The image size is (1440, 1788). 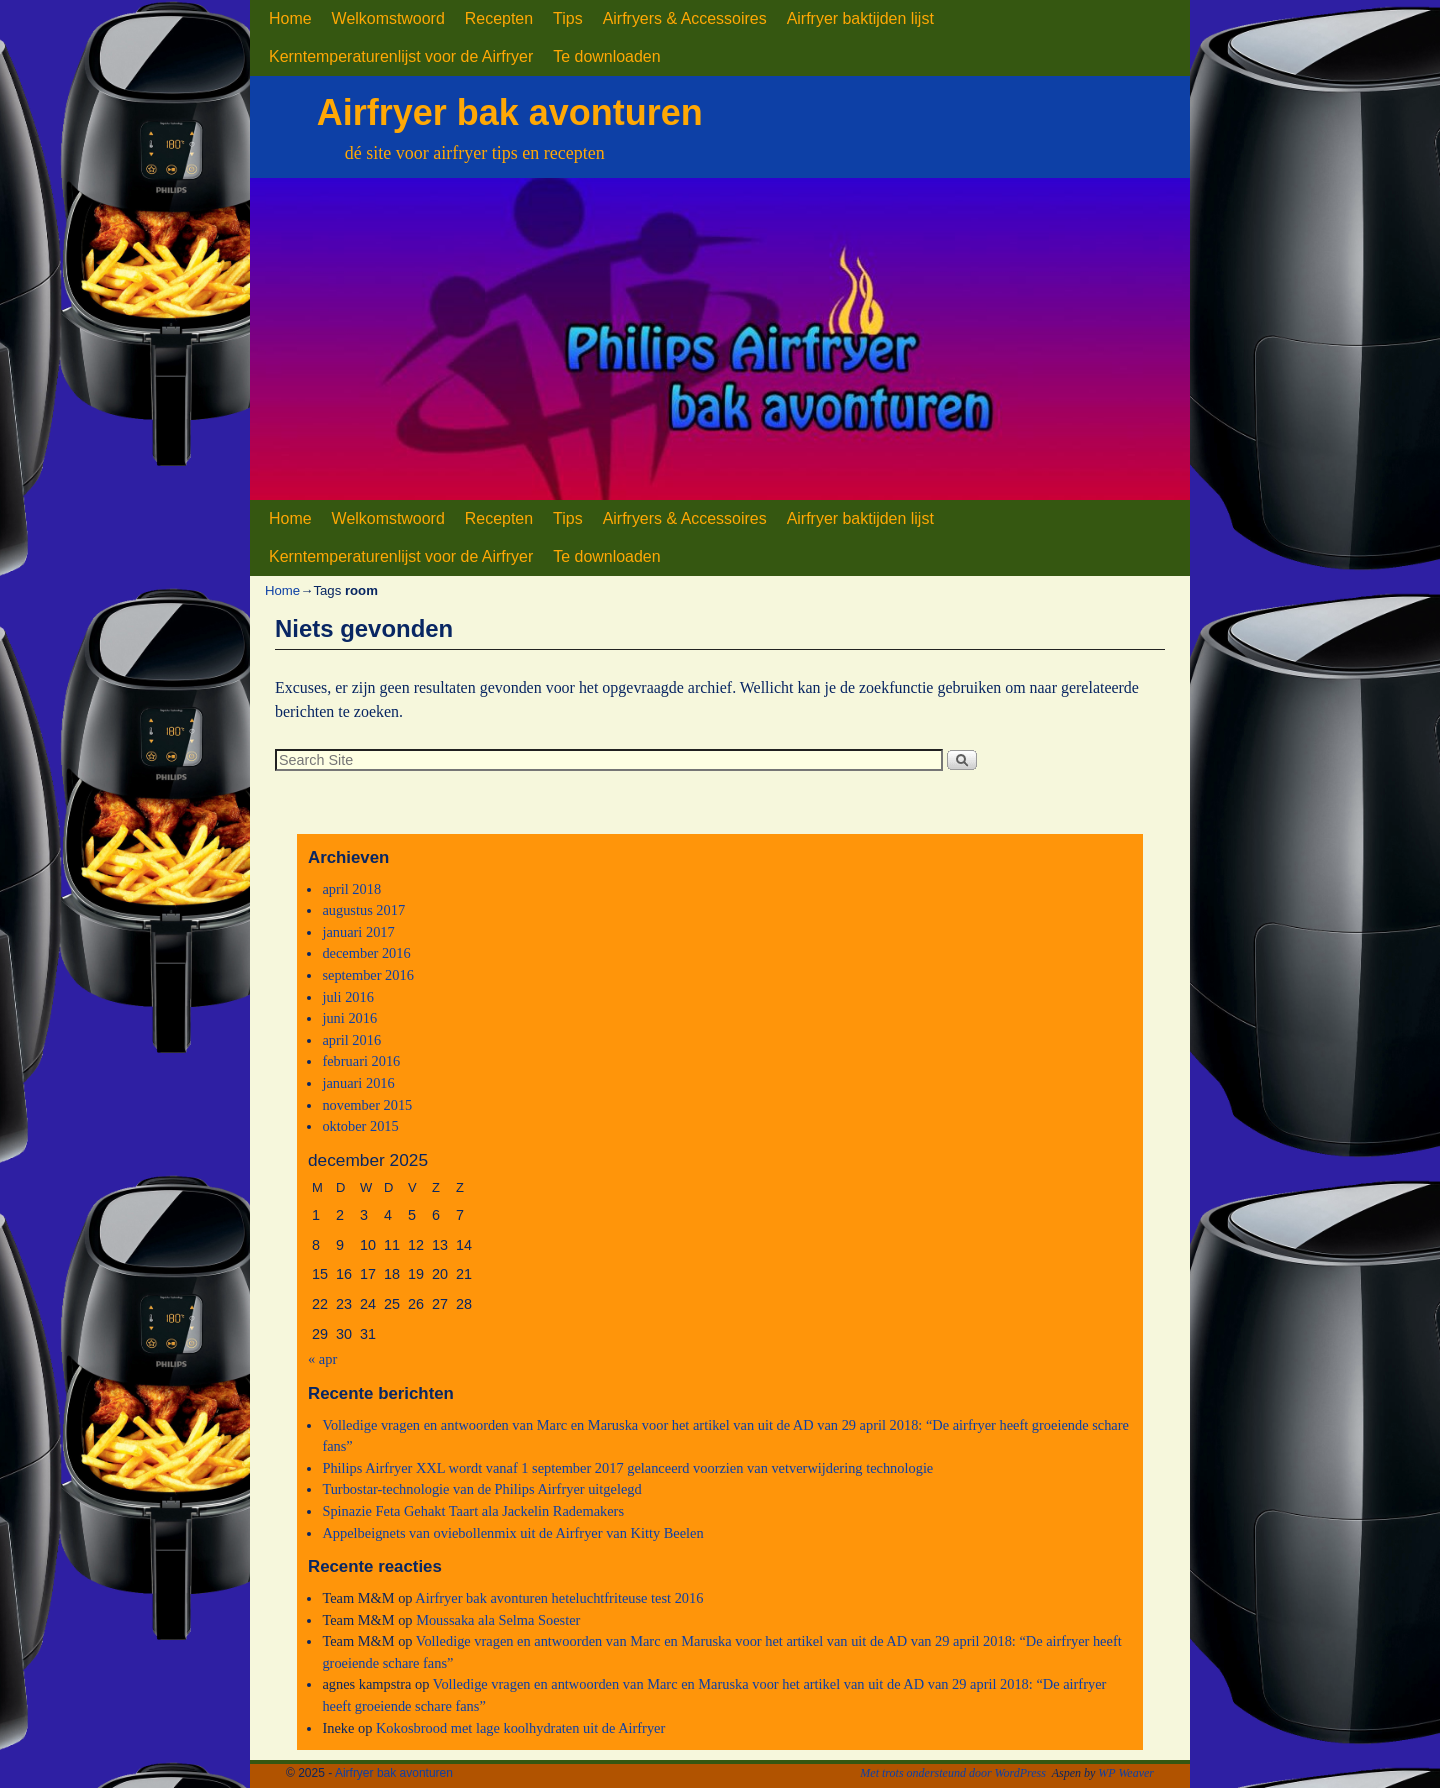 What do you see at coordinates (348, 997) in the screenshot?
I see `juli 2016` at bounding box center [348, 997].